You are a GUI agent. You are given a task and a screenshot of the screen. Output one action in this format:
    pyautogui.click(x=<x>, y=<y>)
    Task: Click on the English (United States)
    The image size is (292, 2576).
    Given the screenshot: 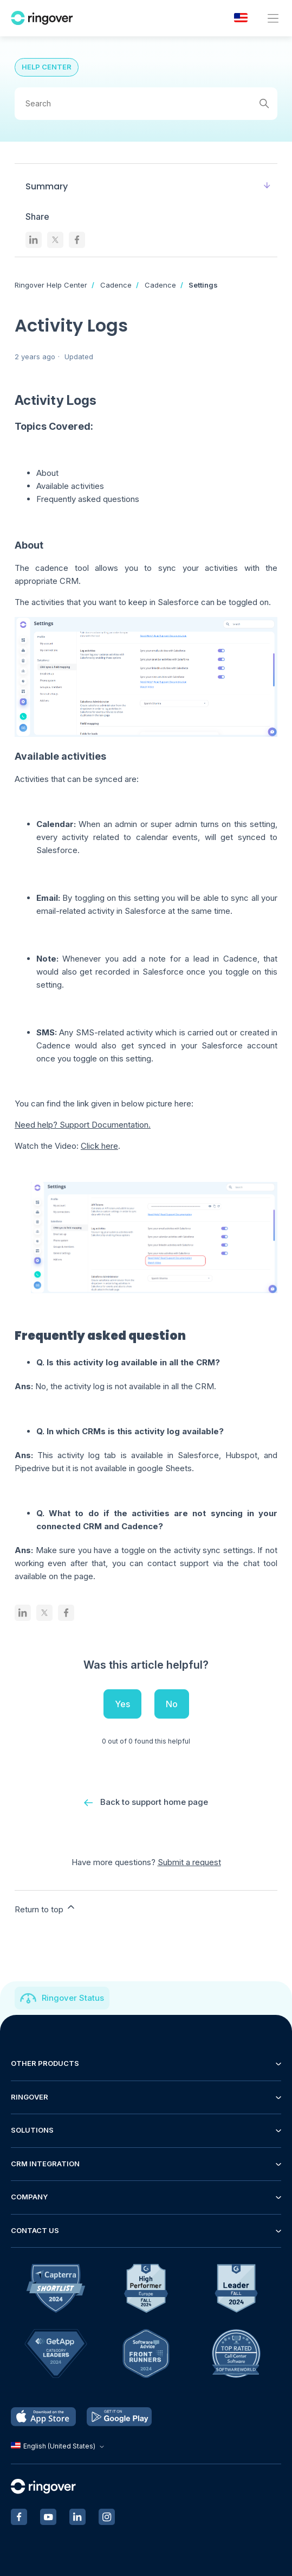 What is the action you would take?
    pyautogui.click(x=59, y=2446)
    